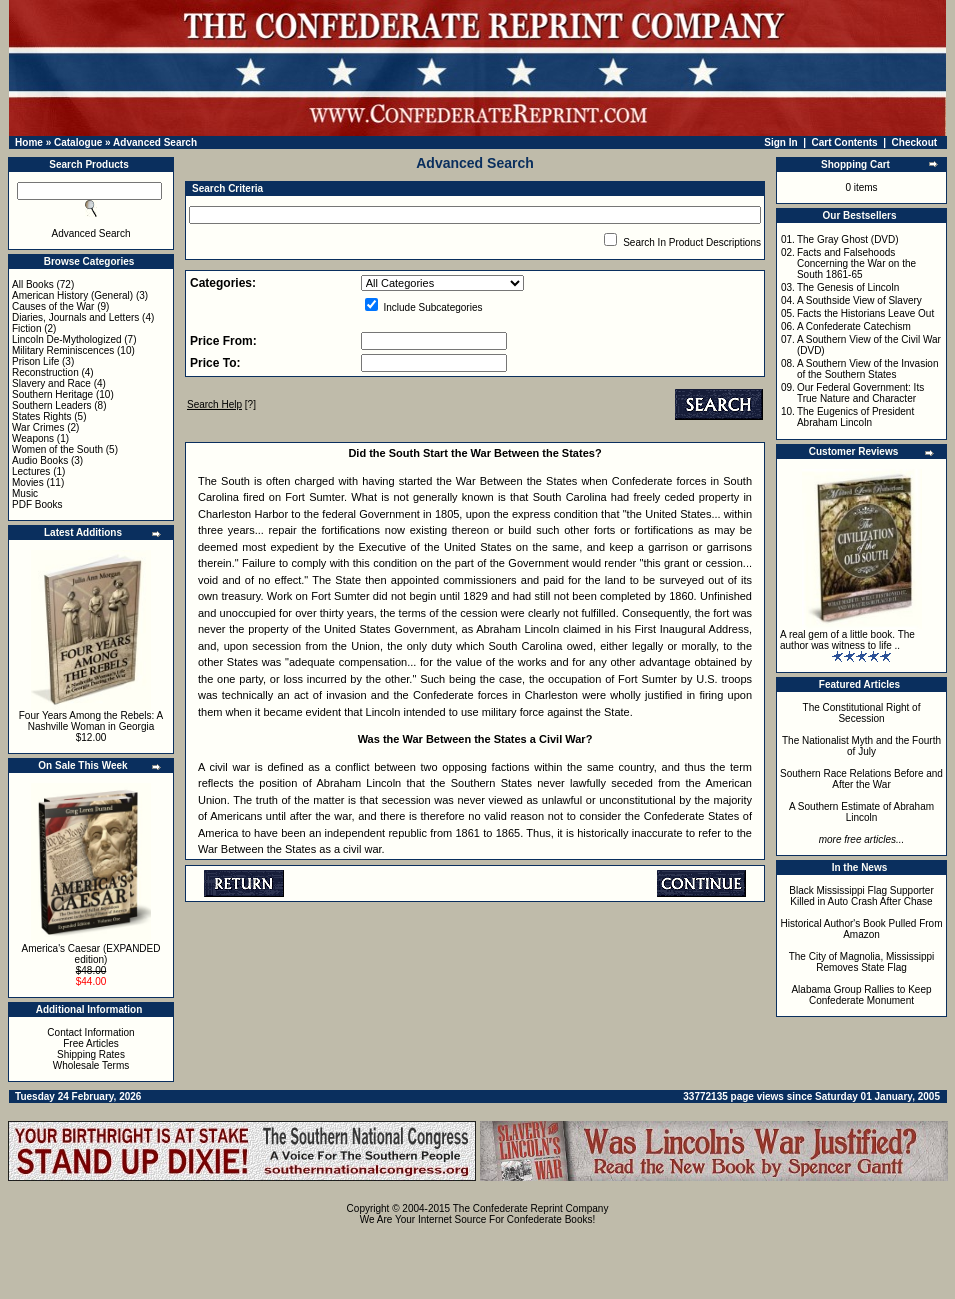  I want to click on Alabama Group Rallies to Keep Confederate Monument, so click(861, 995).